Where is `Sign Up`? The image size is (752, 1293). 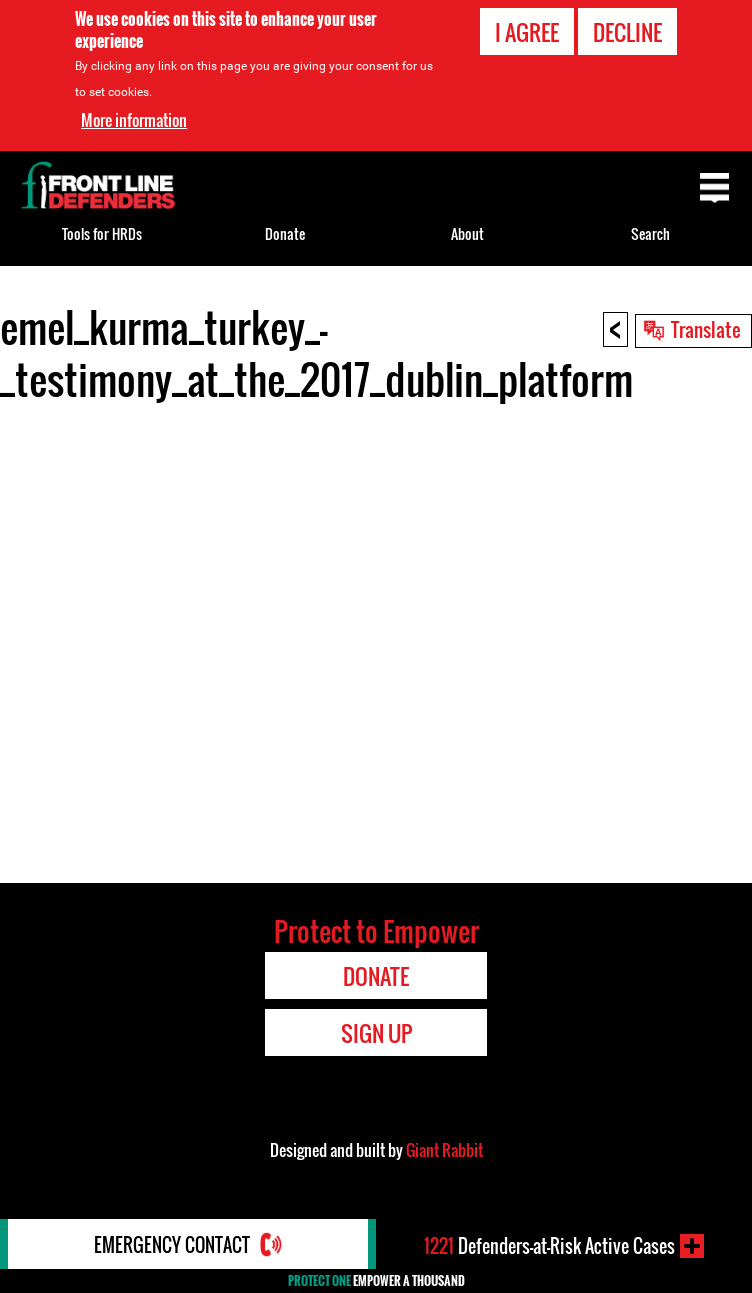
Sign Up is located at coordinates (376, 1033).